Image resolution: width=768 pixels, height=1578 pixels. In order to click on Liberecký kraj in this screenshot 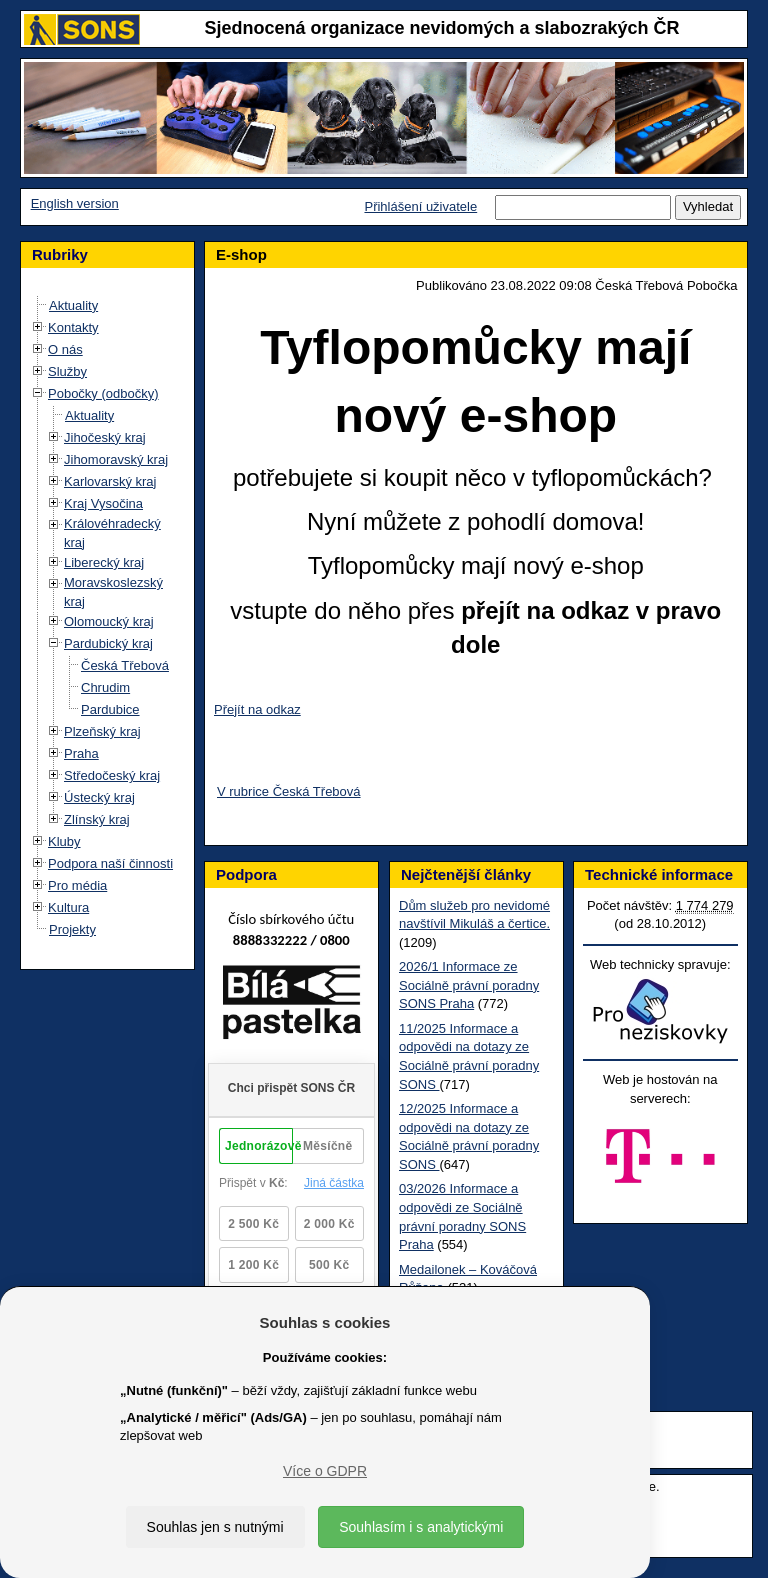, I will do `click(104, 562)`.